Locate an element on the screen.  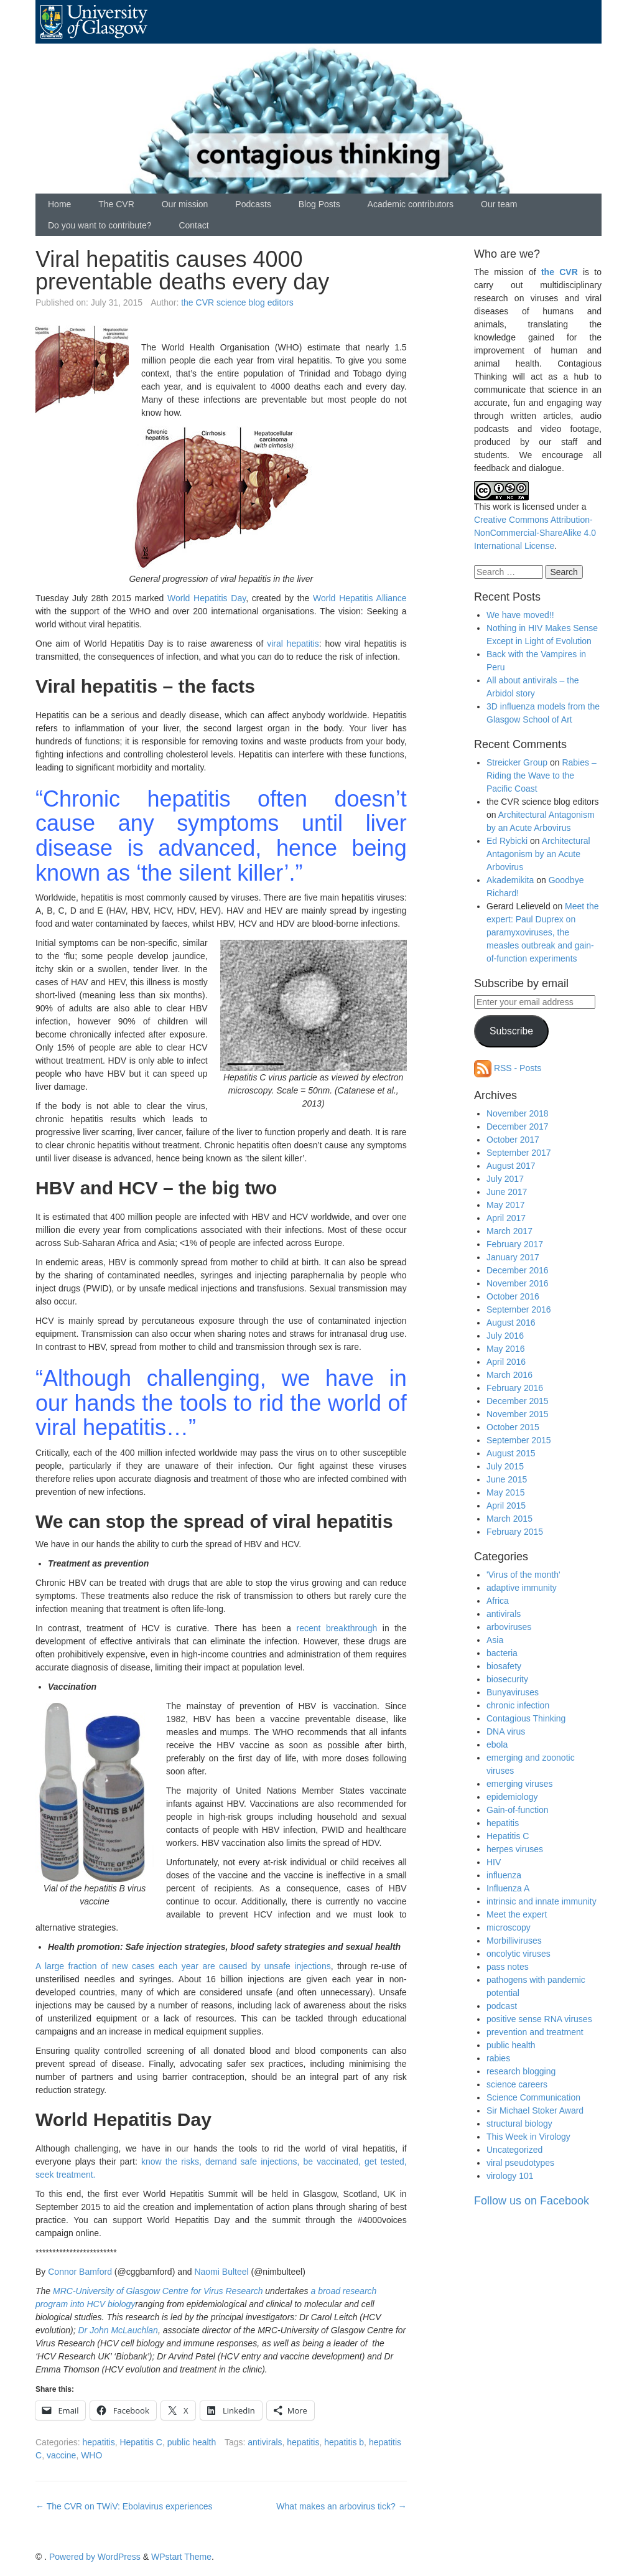
December 2015 is located at coordinates (517, 1401).